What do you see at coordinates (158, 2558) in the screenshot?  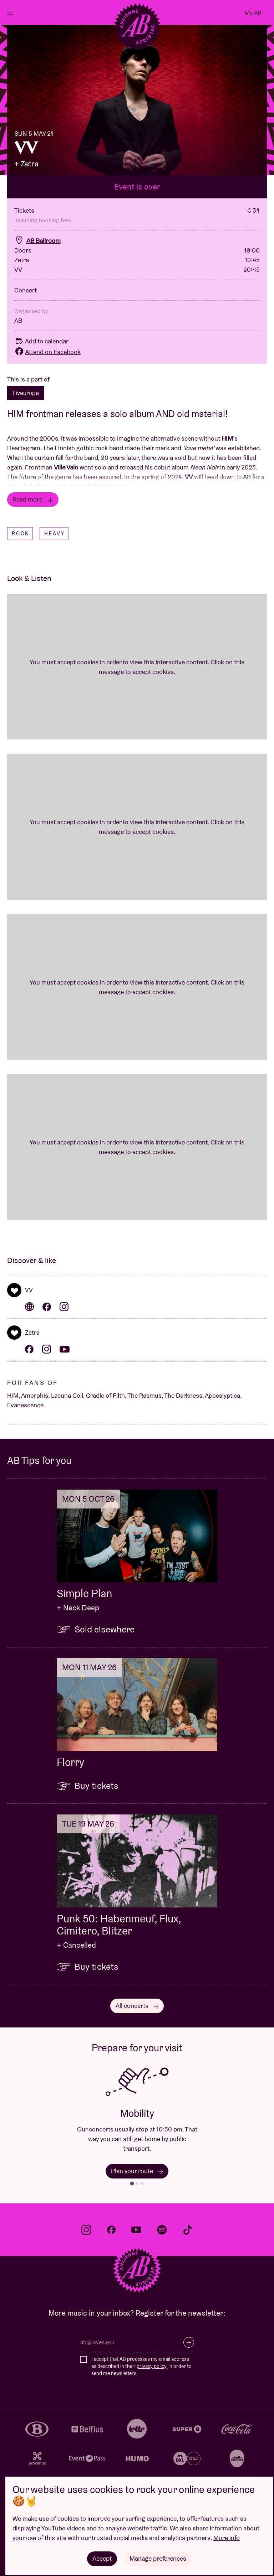 I see `Manage preferences` at bounding box center [158, 2558].